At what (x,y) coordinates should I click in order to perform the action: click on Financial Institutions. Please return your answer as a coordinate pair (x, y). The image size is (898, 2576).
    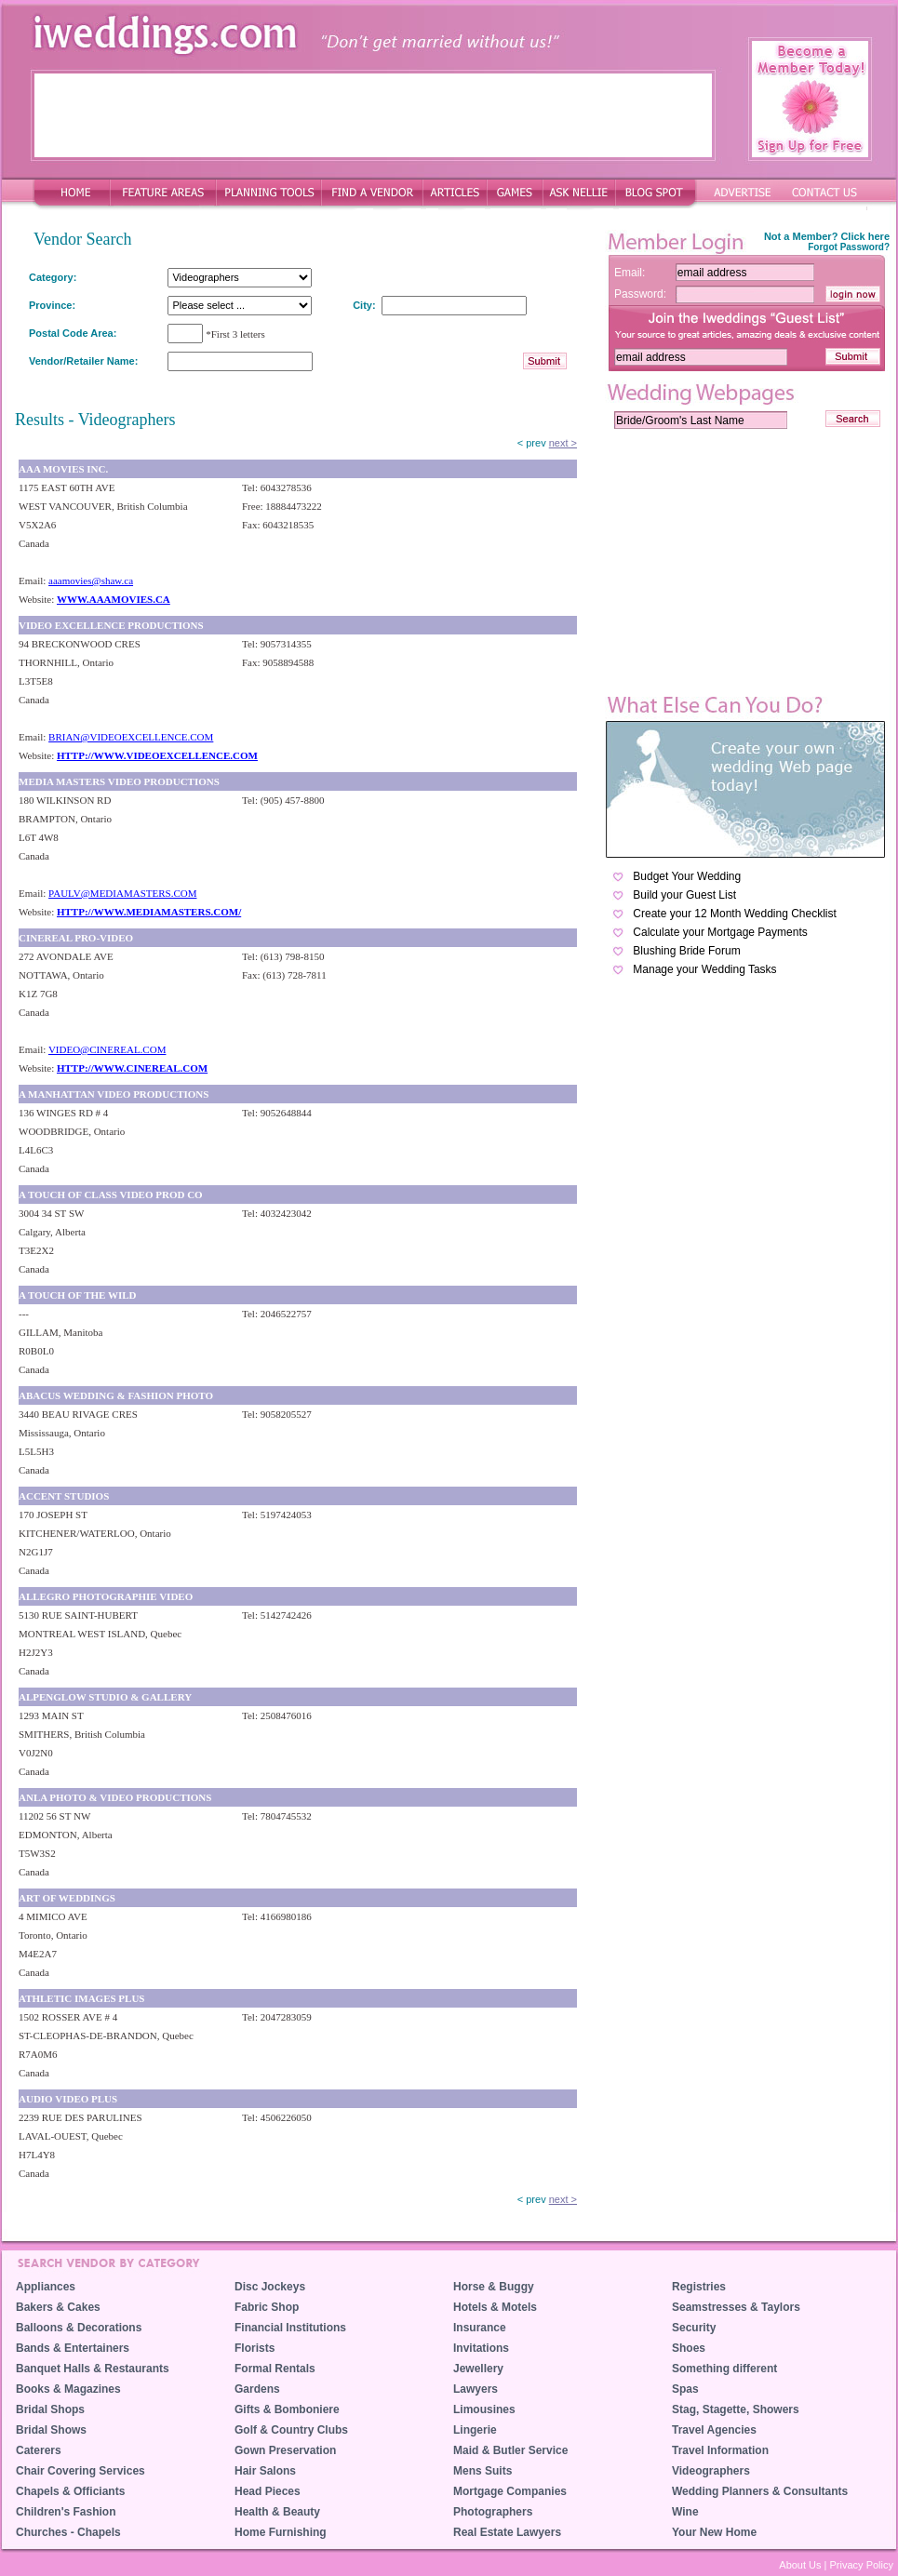
    Looking at the image, I should click on (290, 2327).